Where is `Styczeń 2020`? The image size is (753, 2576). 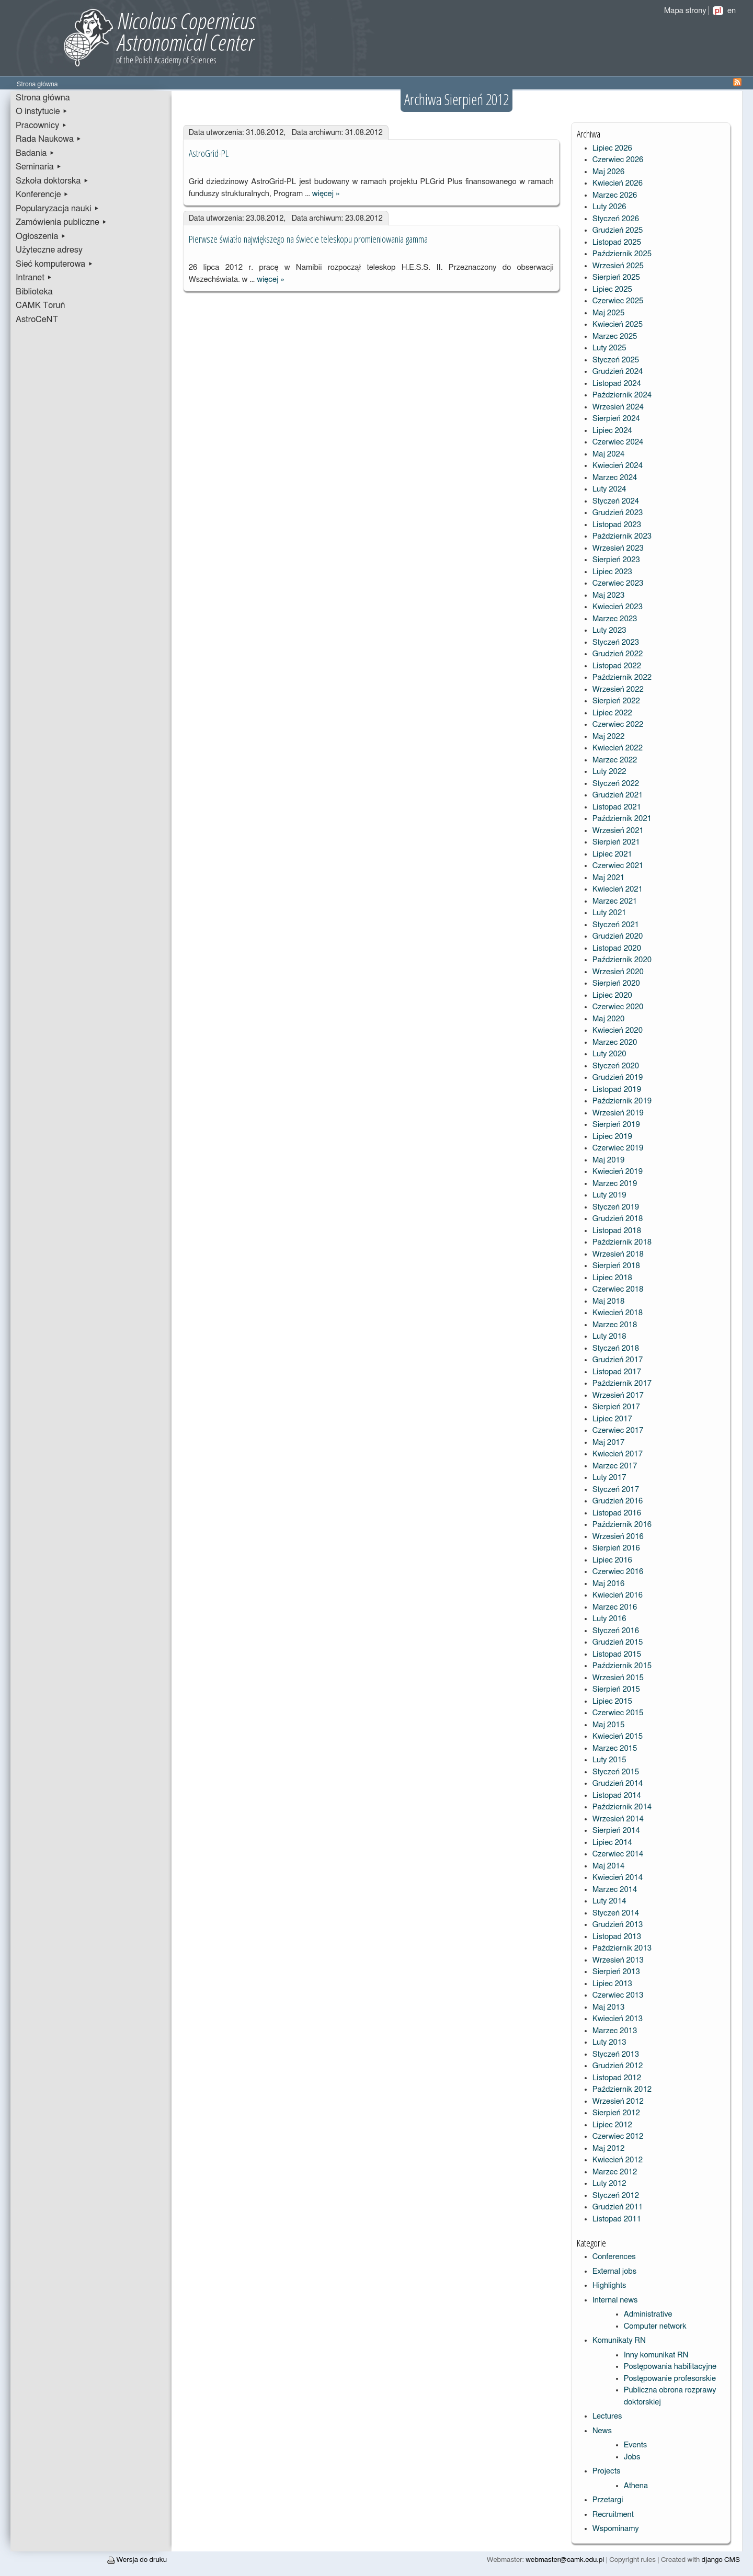
Styczeń 2020 is located at coordinates (615, 1066).